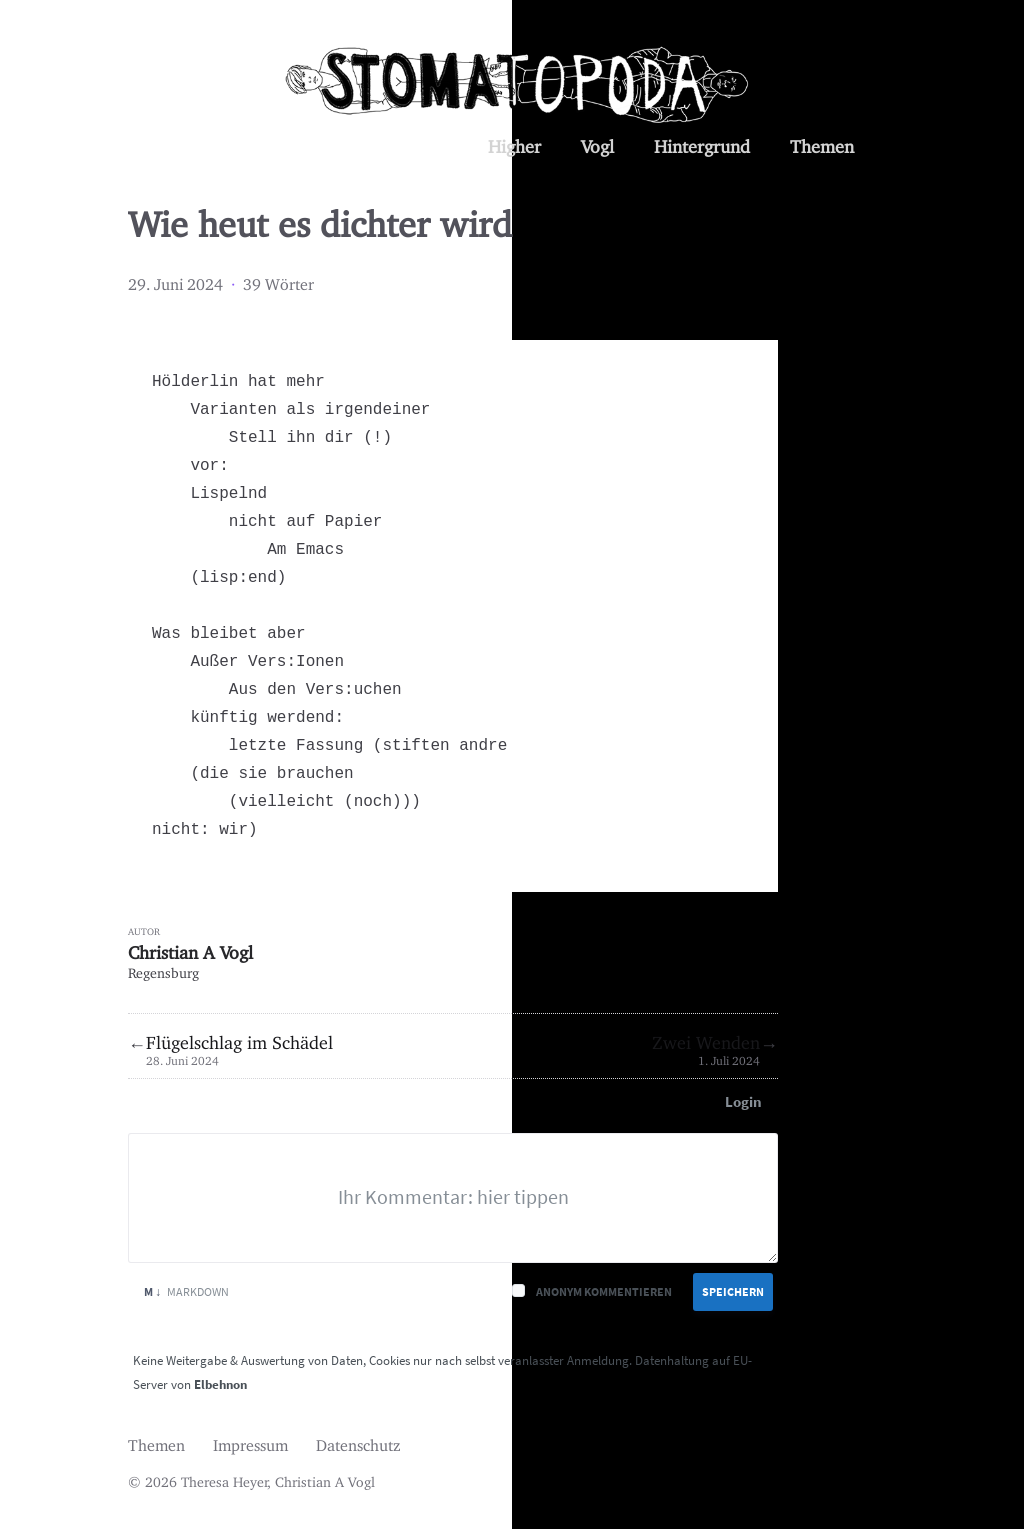 The width and height of the screenshot is (1024, 1529). What do you see at coordinates (186, 1291) in the screenshot?
I see `Markdown` at bounding box center [186, 1291].